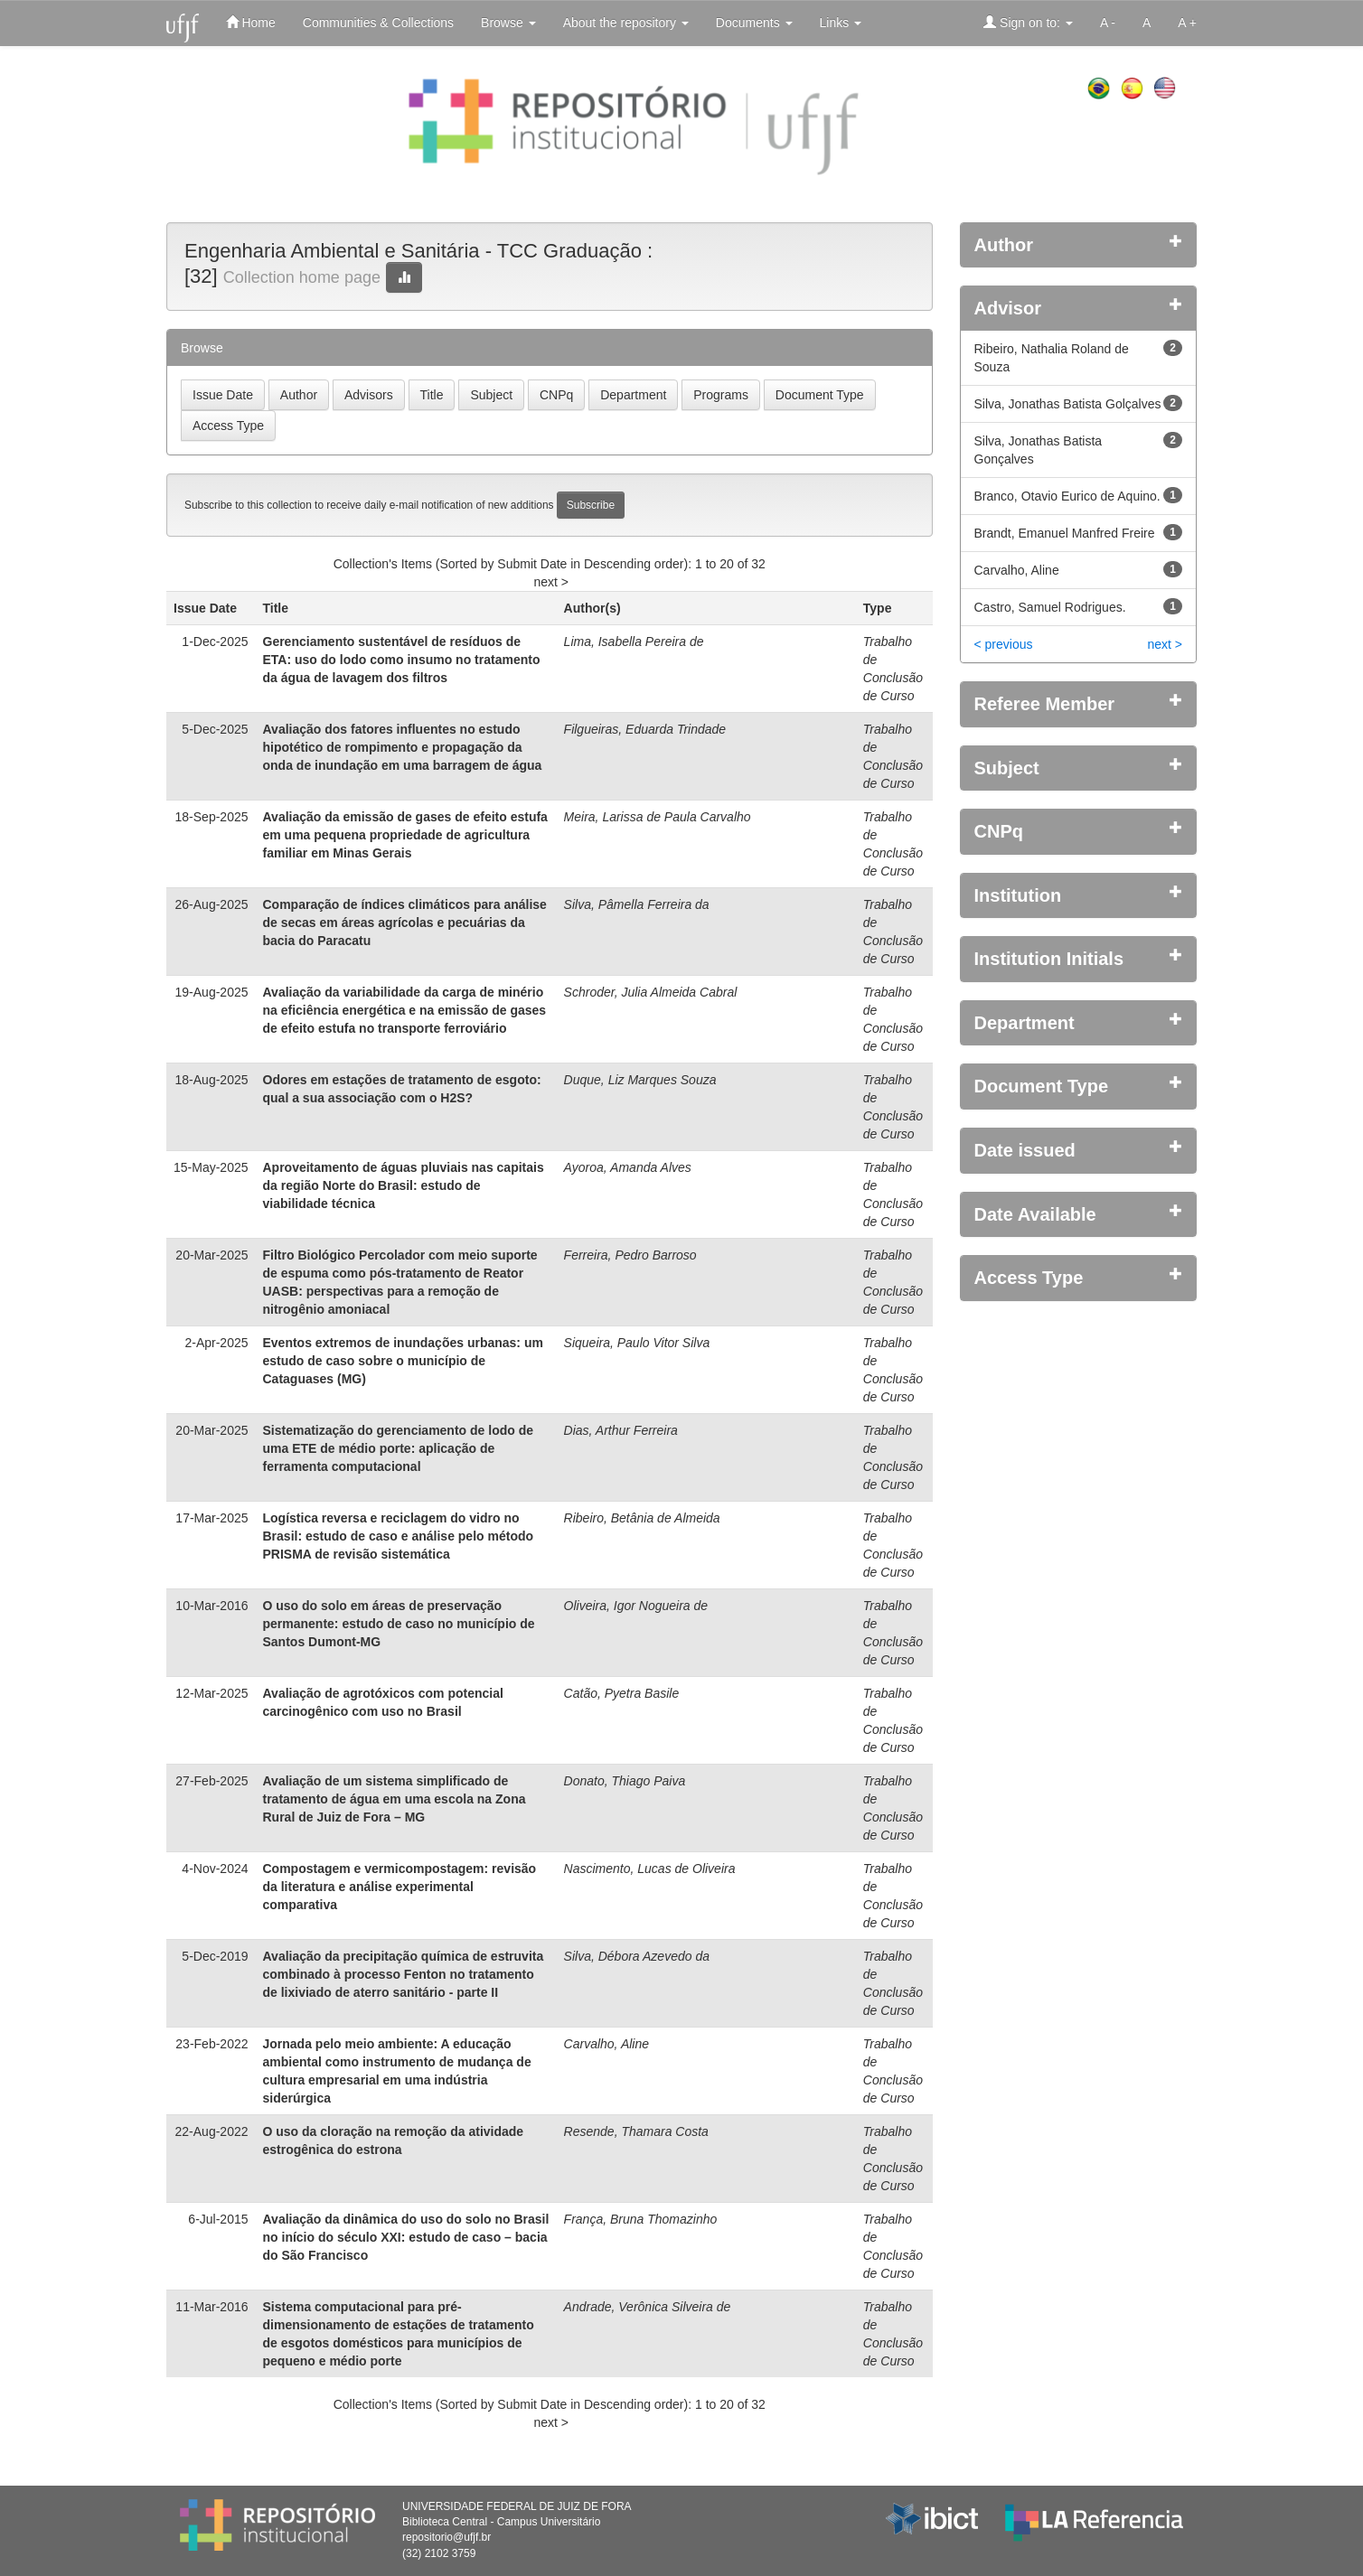  I want to click on Aproveitamento de águas pluviais nas capitais da região Norte do Brasil: estudo de viabilidade técnica, so click(403, 1185).